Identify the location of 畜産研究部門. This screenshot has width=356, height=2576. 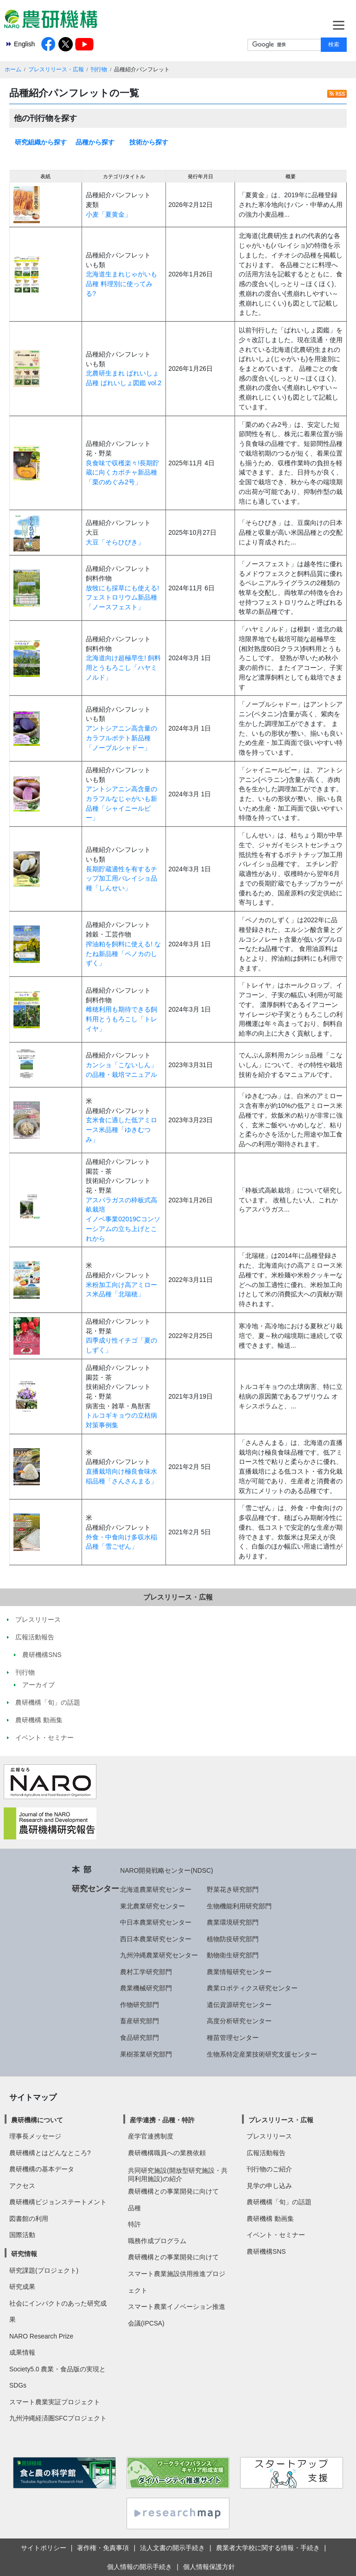
(139, 2021).